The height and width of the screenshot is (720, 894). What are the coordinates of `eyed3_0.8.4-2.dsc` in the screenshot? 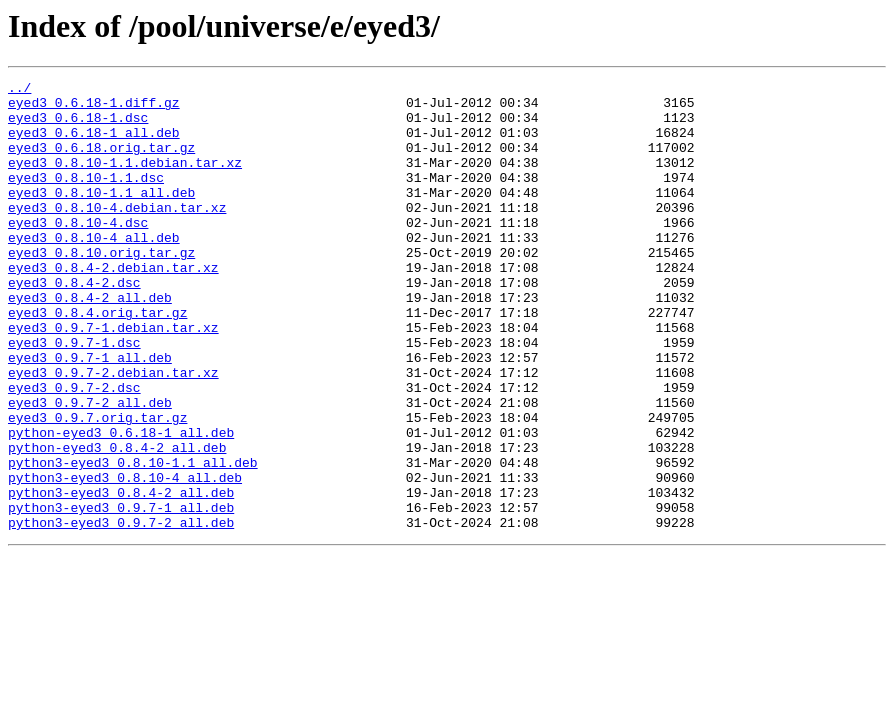 It's located at (74, 324).